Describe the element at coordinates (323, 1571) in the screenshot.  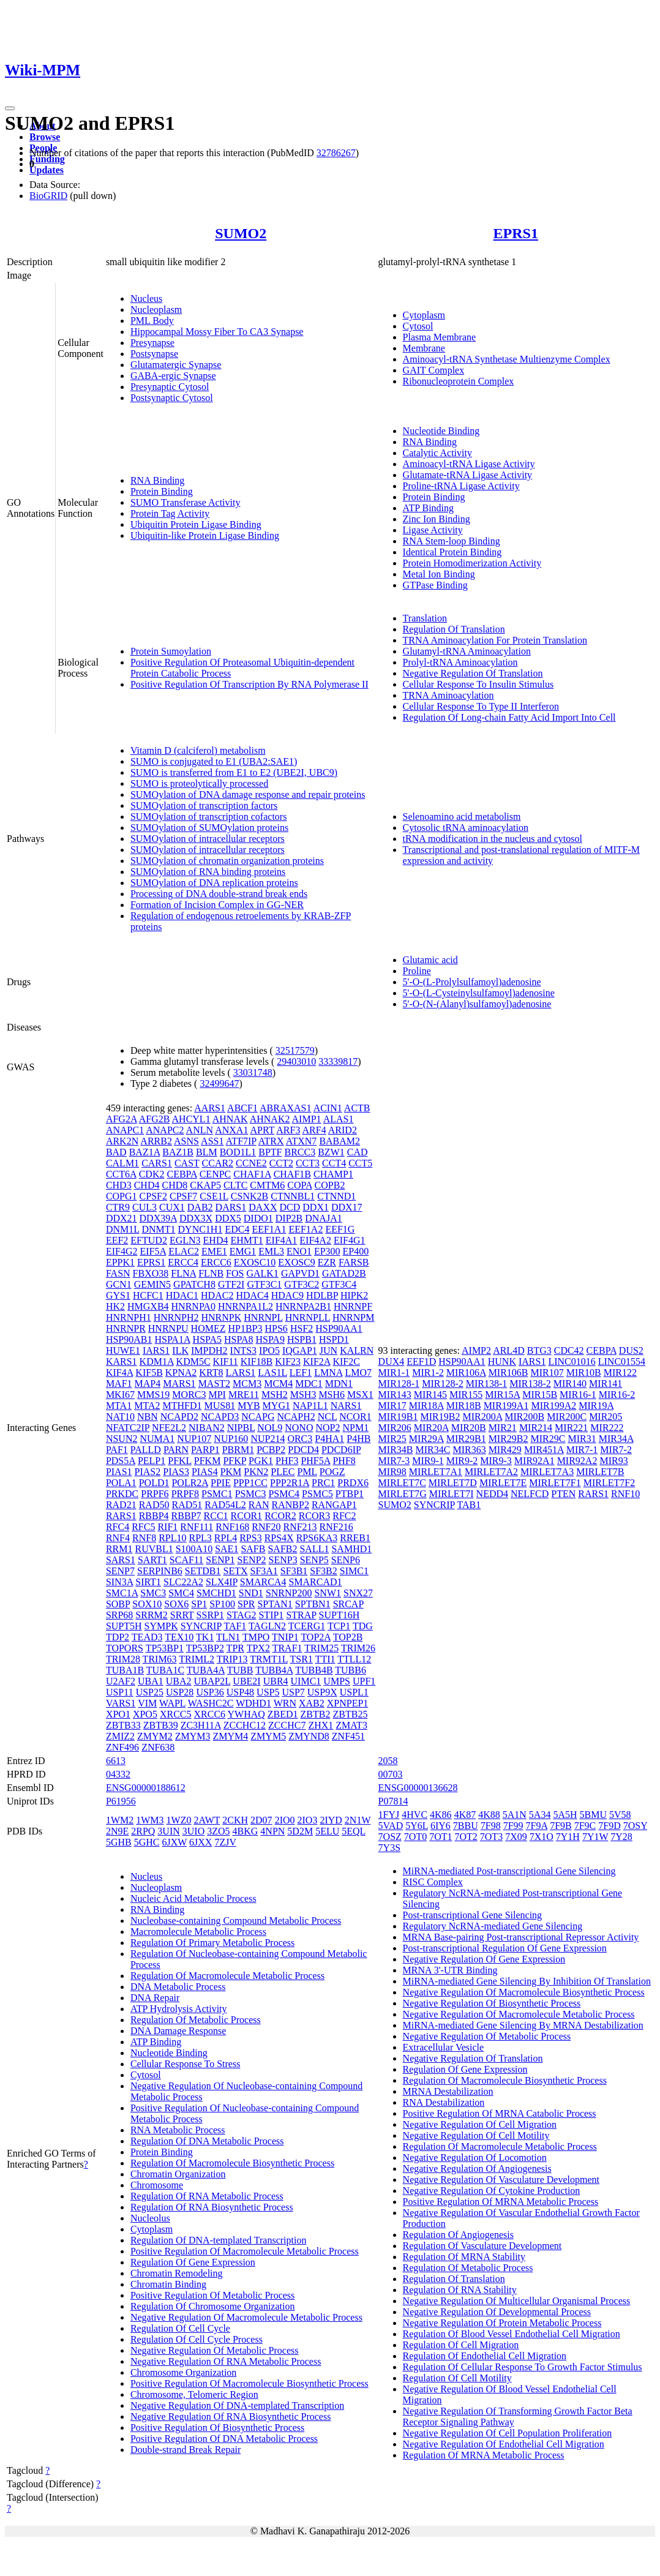
I see `SF3B2` at that location.